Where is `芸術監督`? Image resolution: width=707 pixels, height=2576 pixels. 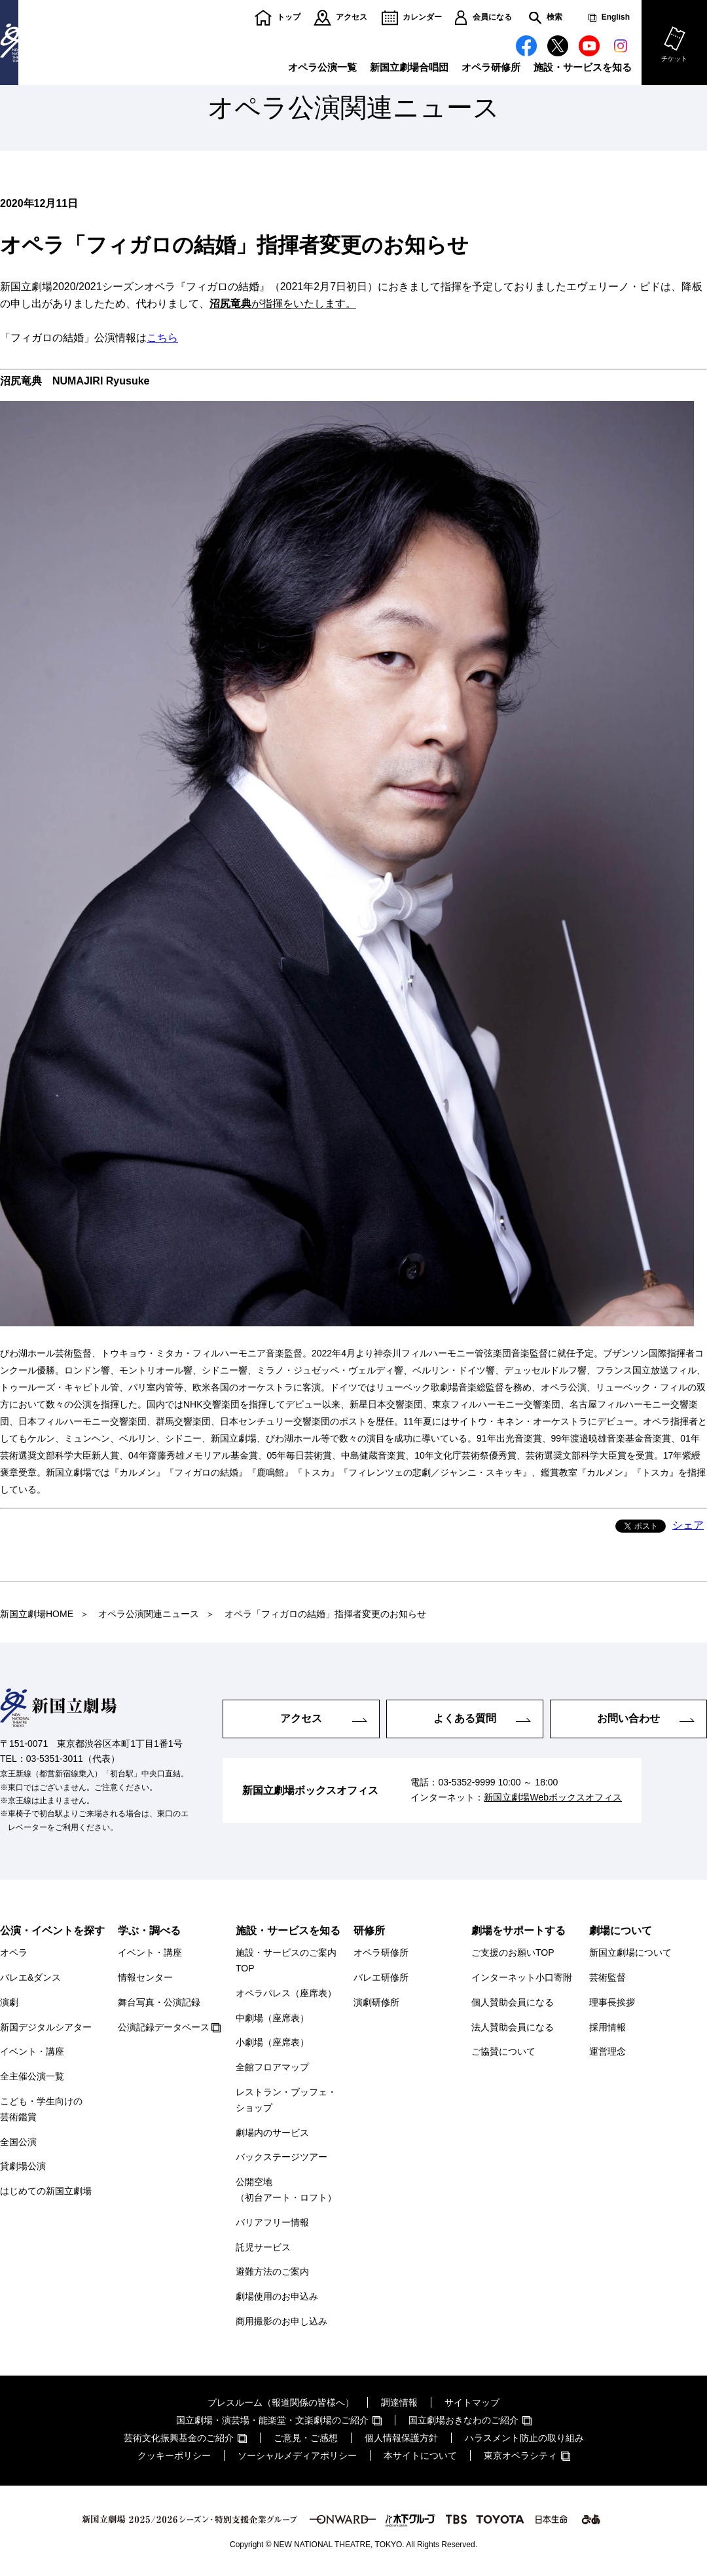 芸術監督 is located at coordinates (607, 1977).